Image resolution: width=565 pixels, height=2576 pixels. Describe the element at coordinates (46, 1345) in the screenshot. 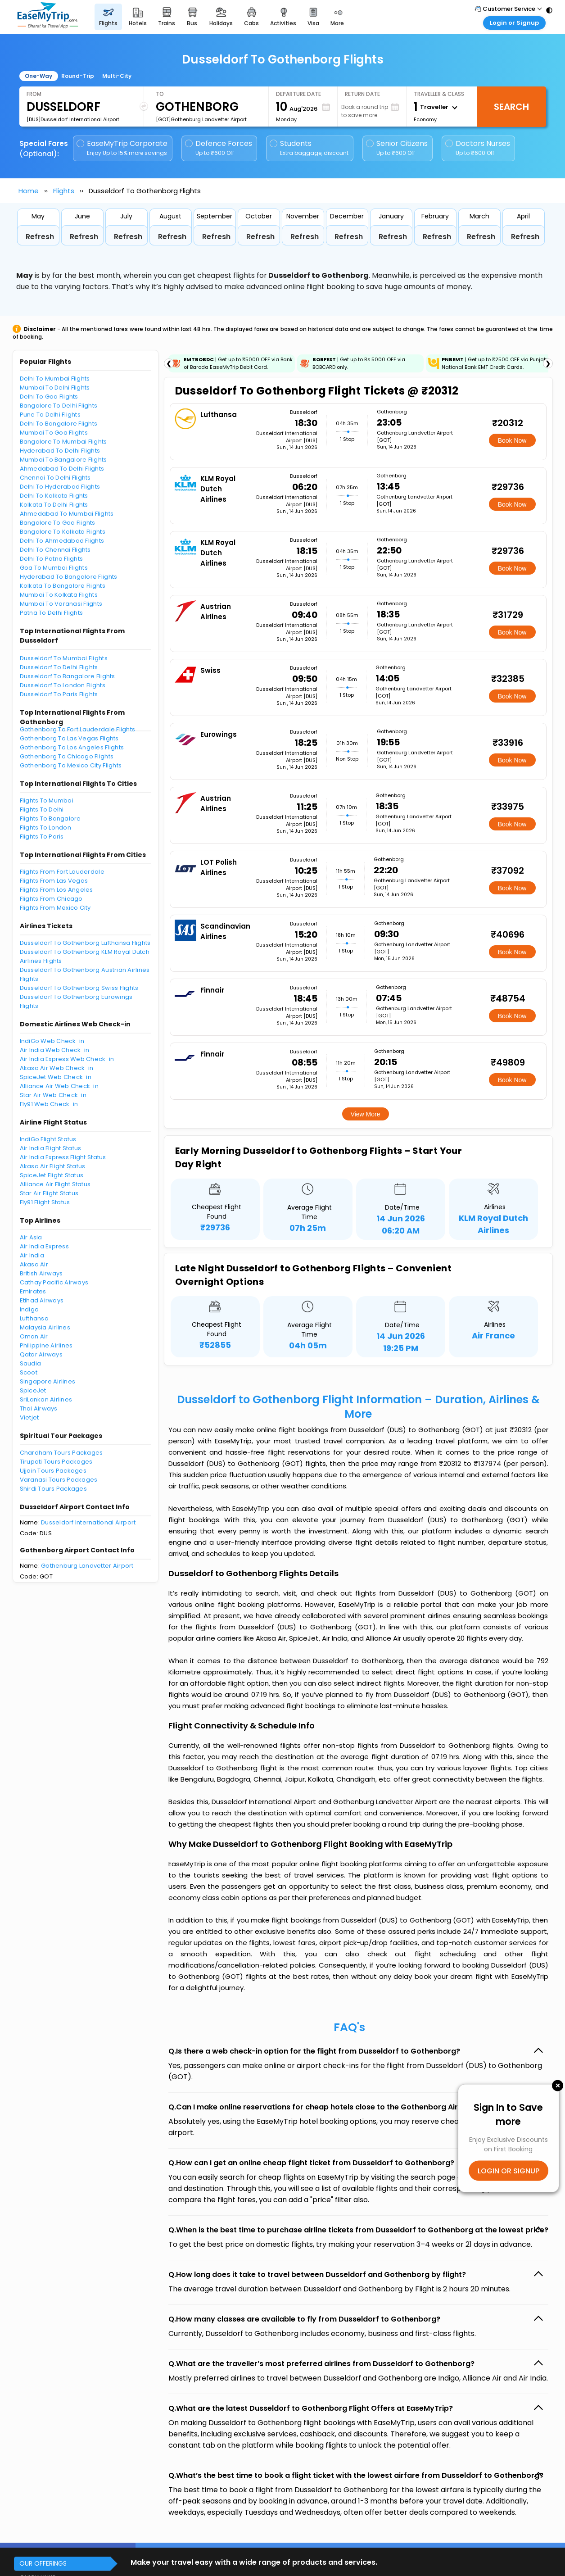

I see `Philippine Airlines` at that location.